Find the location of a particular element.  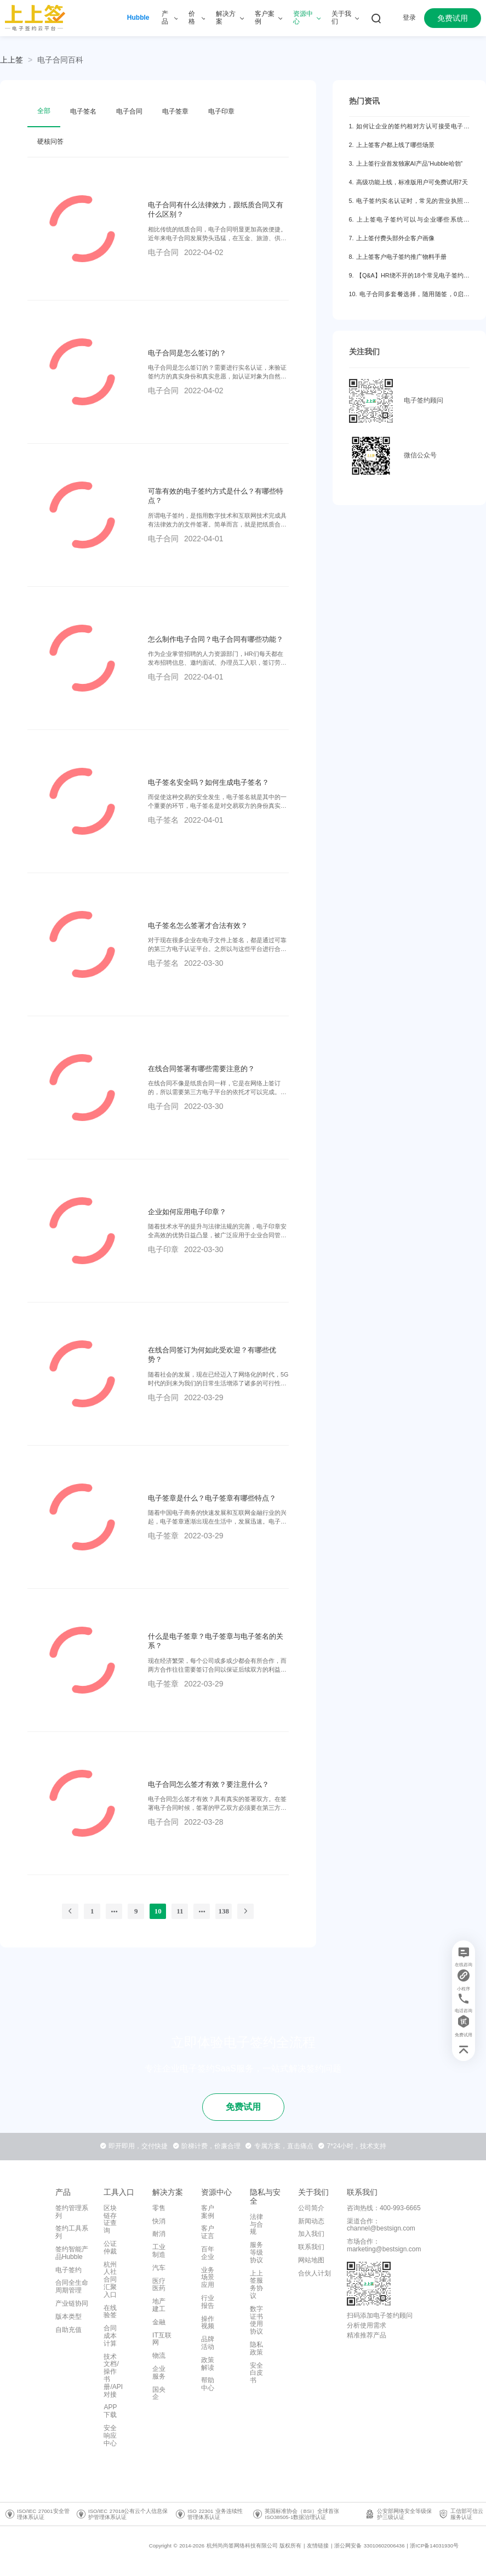

安全白皮书 is located at coordinates (256, 2373).